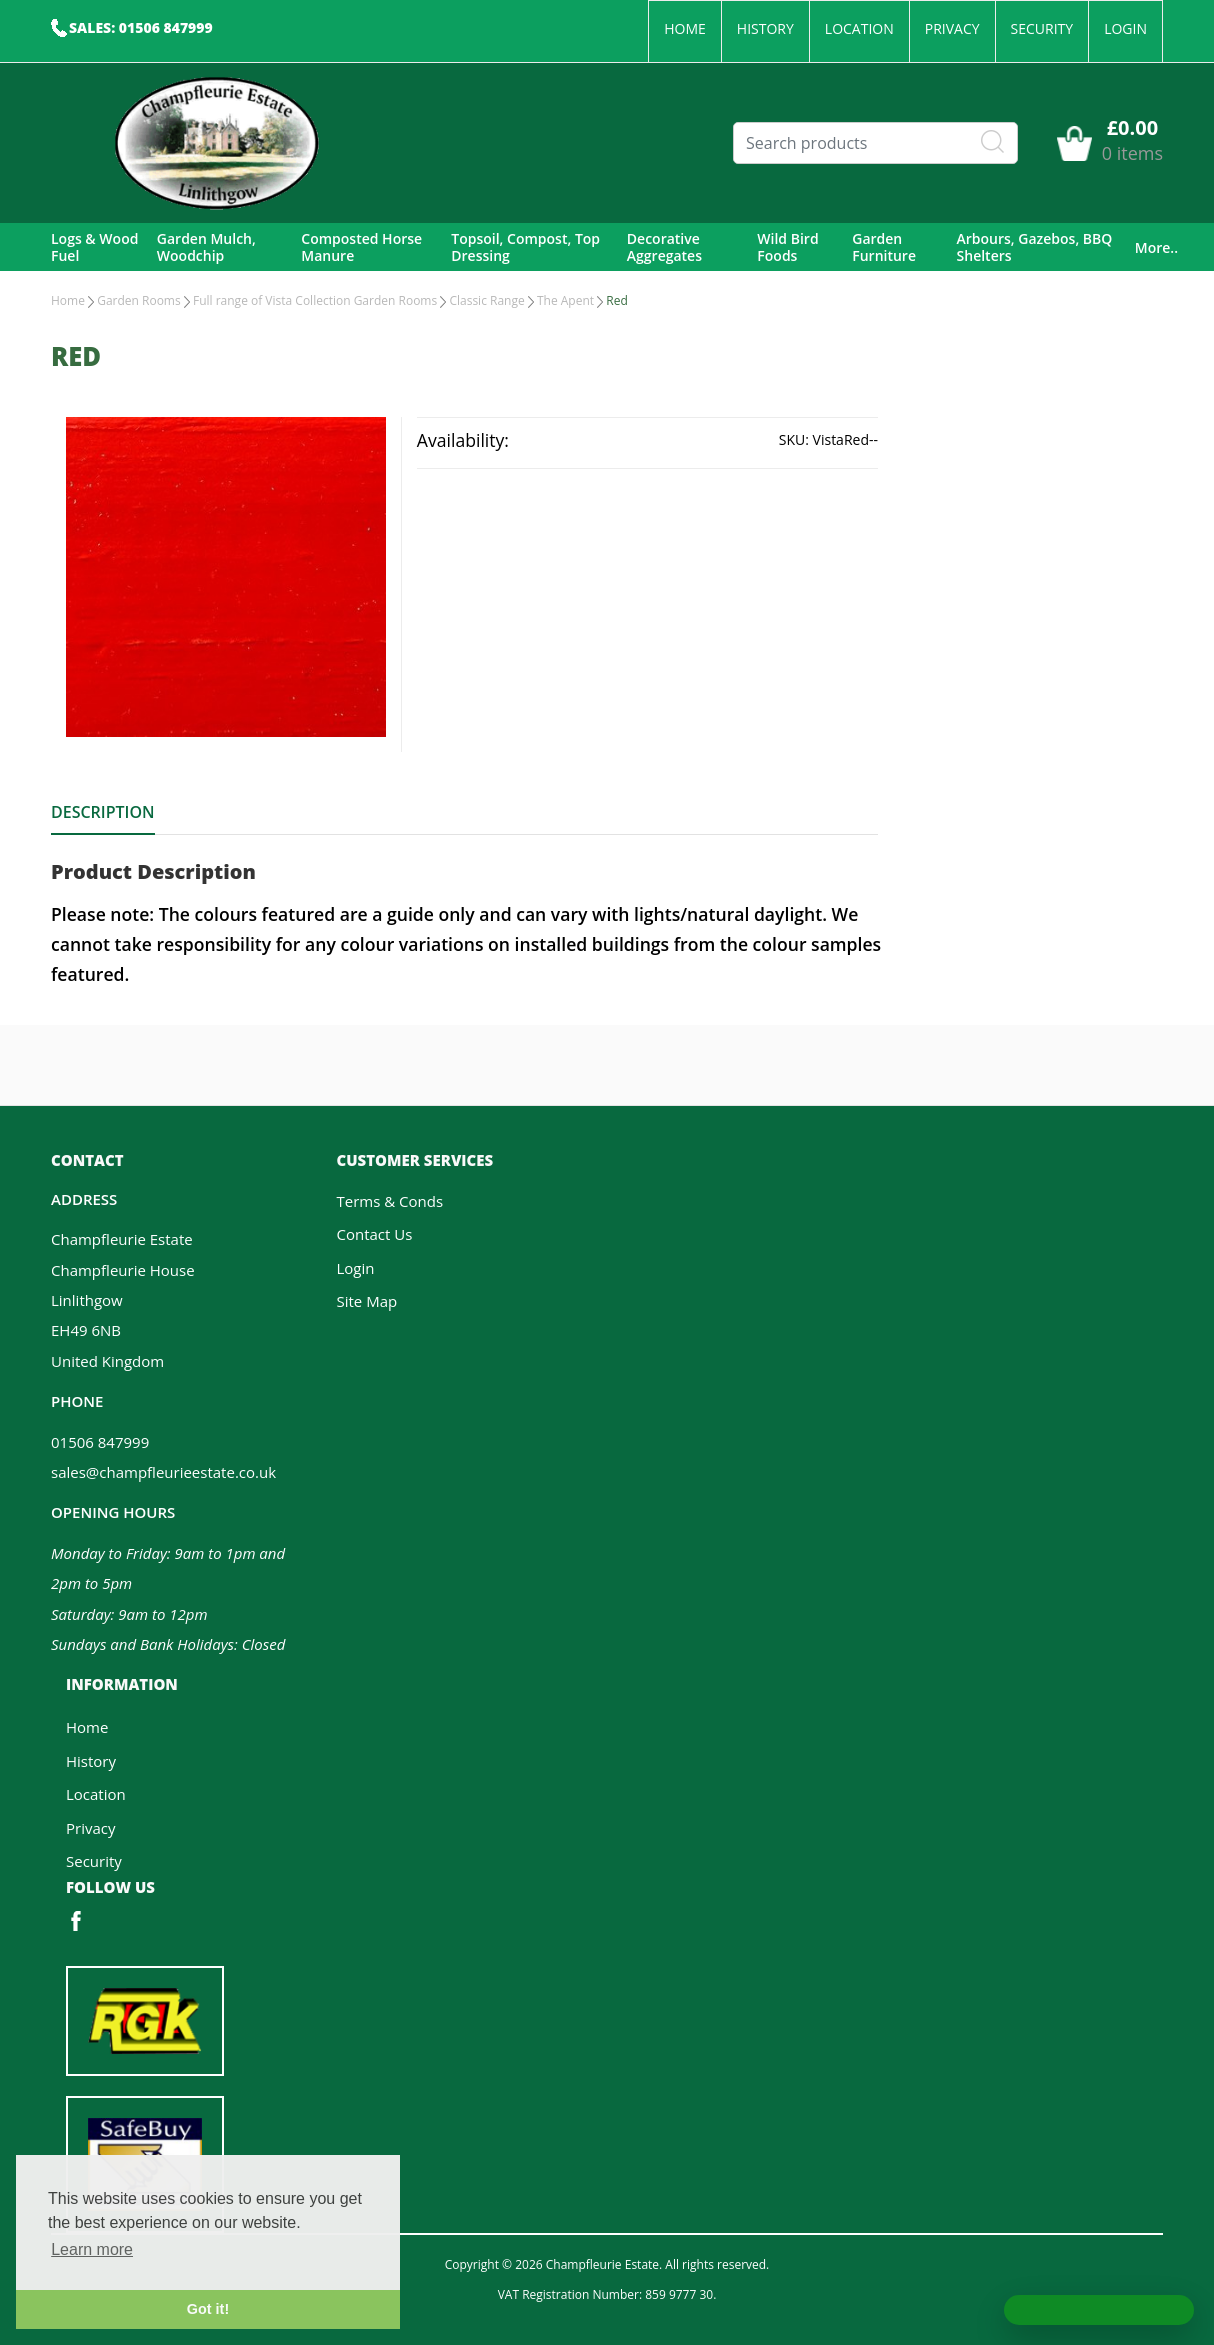 The height and width of the screenshot is (2345, 1214). I want to click on Availability:, so click(463, 440).